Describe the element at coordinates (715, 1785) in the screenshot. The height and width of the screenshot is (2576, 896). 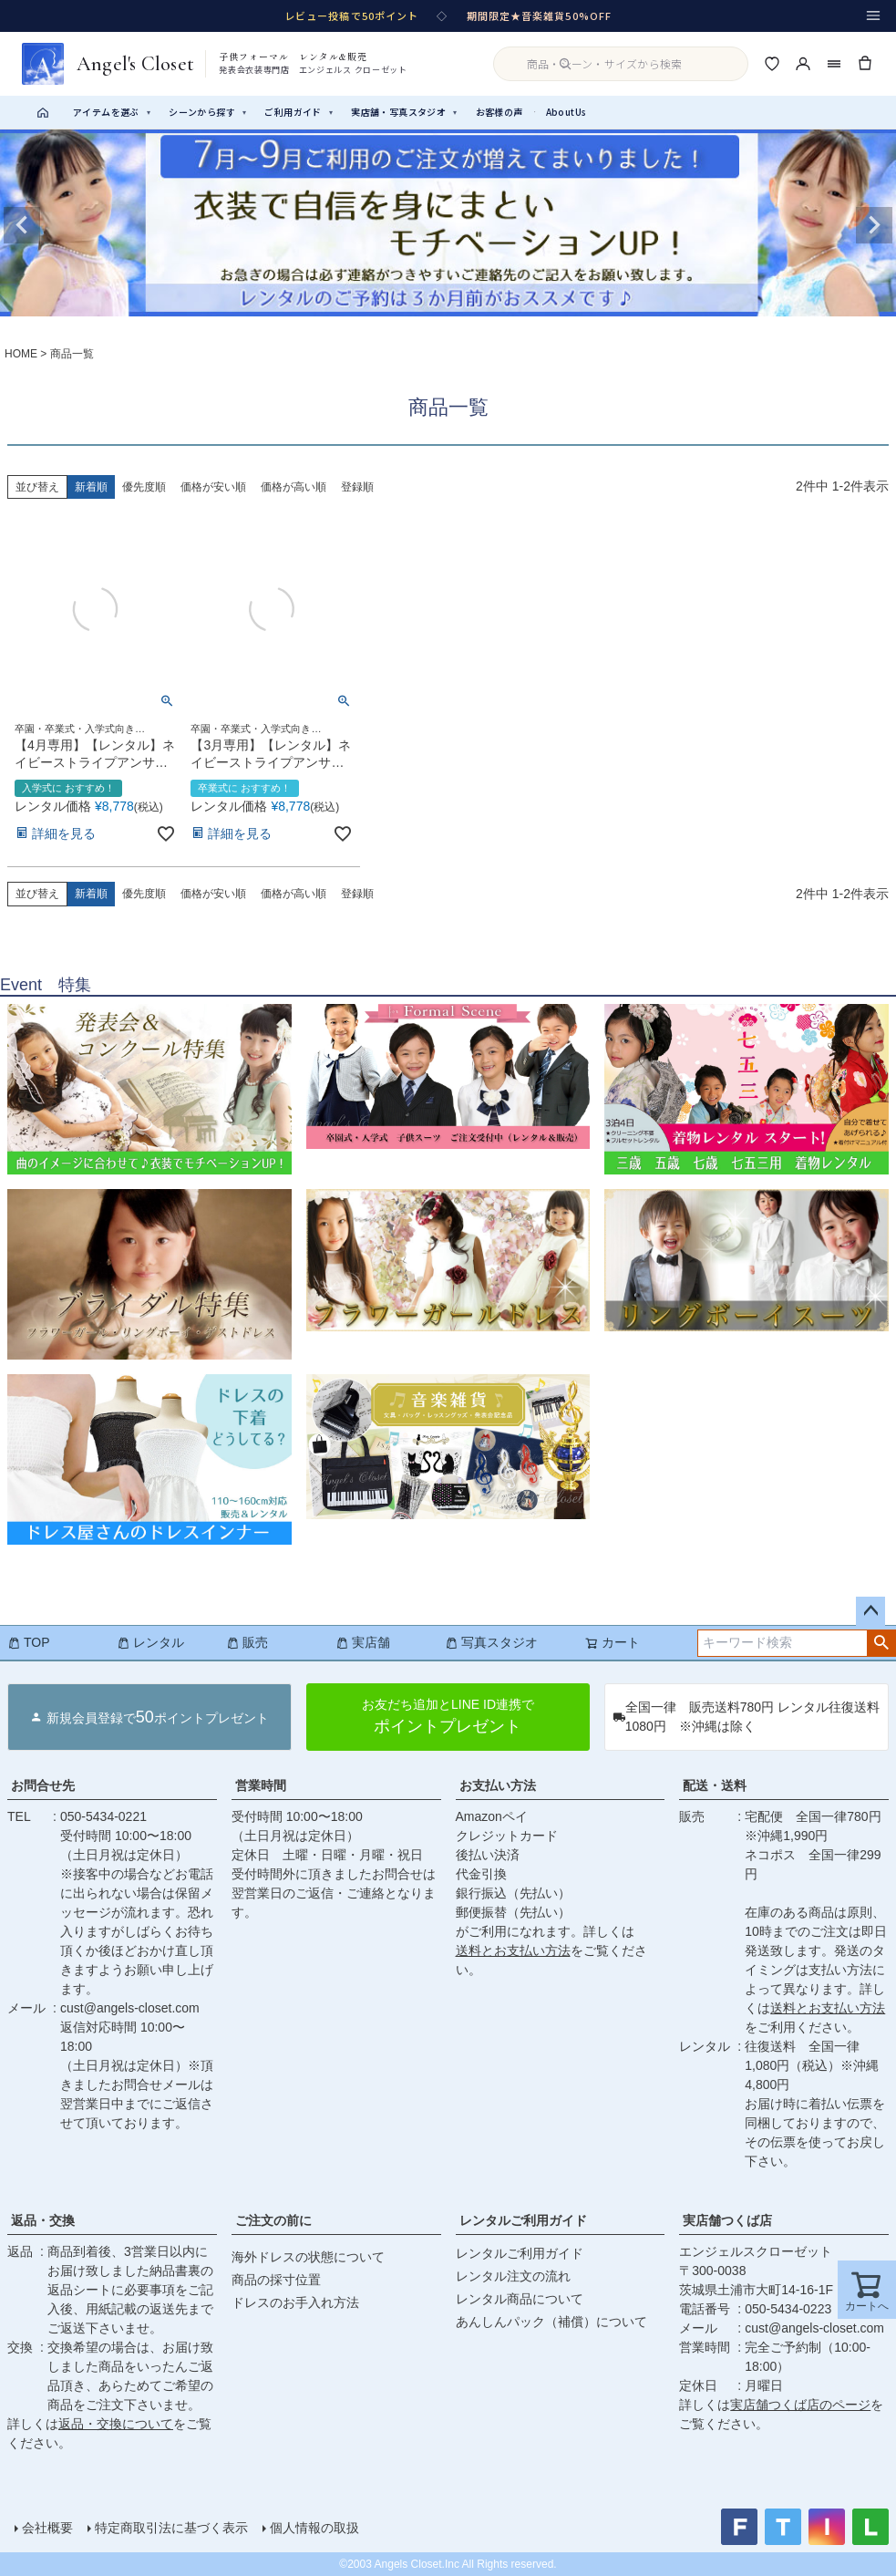
I see `配送・送料` at that location.